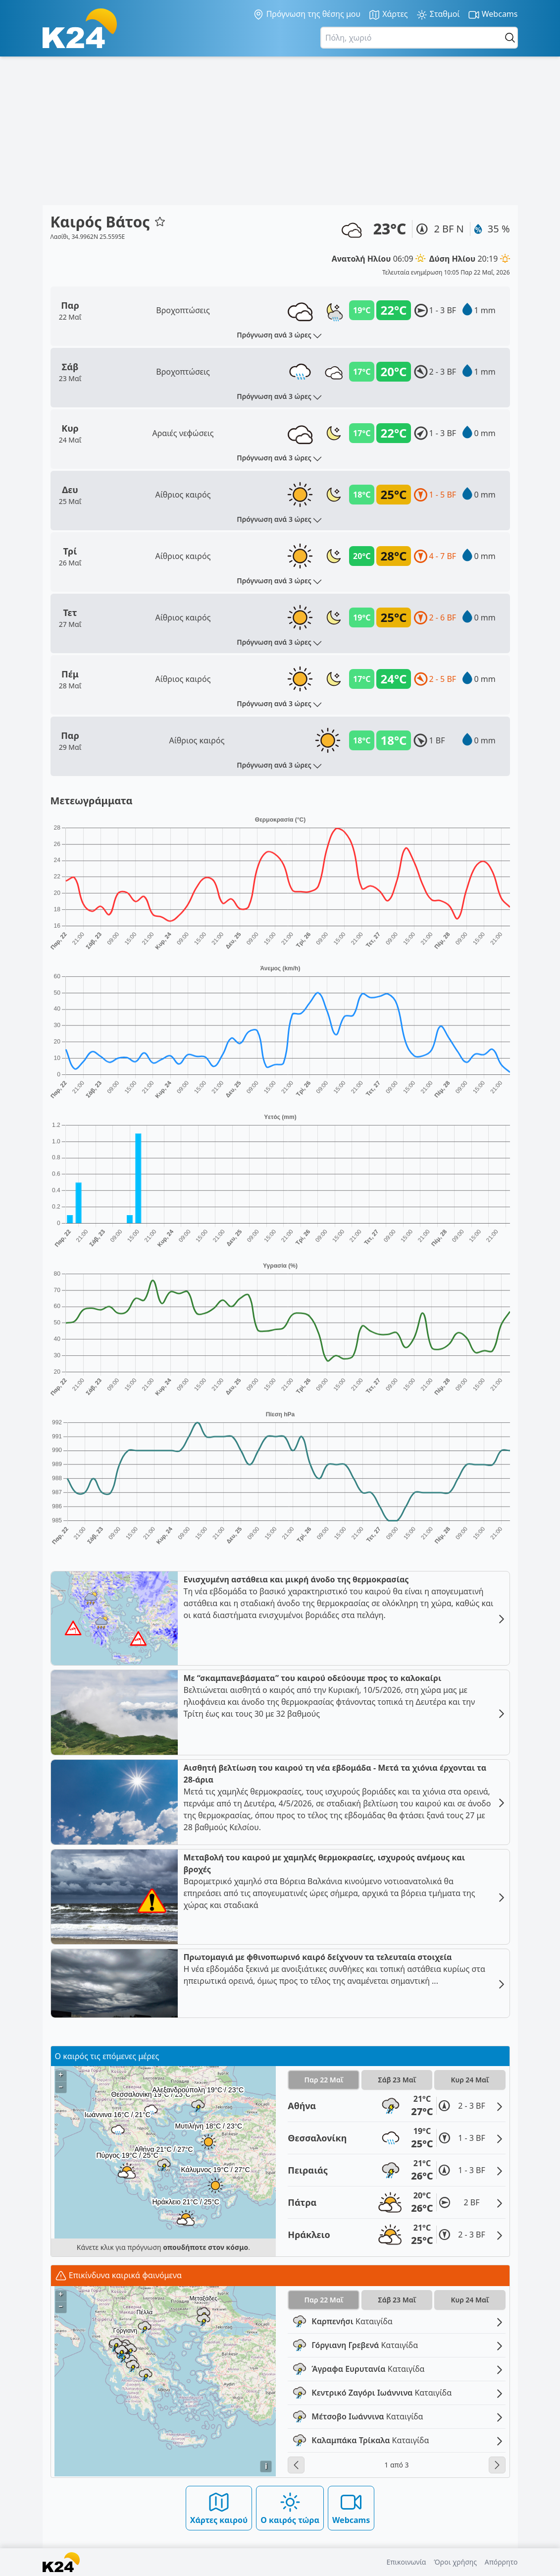  What do you see at coordinates (324, 2079) in the screenshot?
I see `Παρ 22 Μαΐ` at bounding box center [324, 2079].